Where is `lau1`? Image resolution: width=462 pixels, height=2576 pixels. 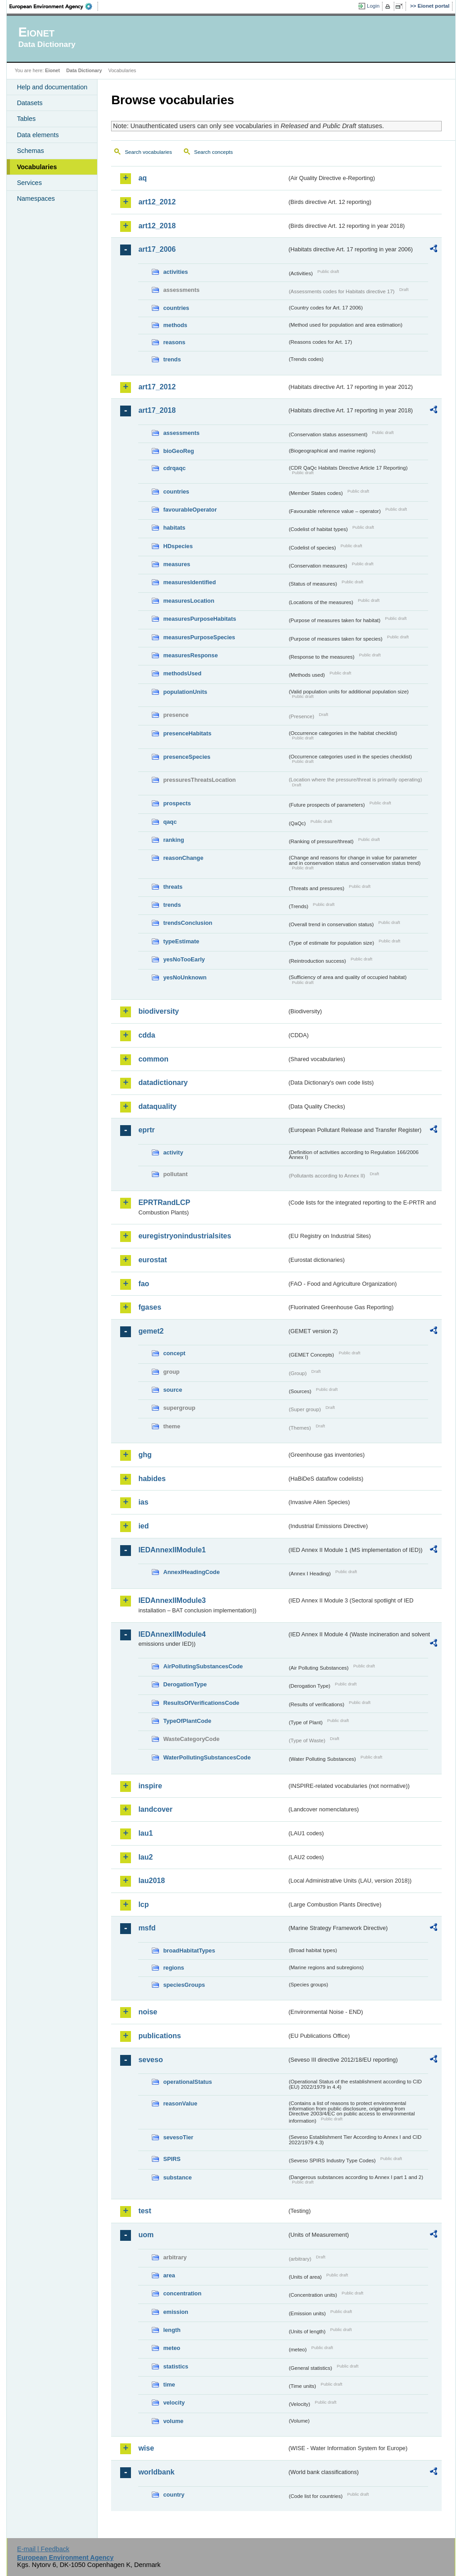 lau1 is located at coordinates (145, 1833).